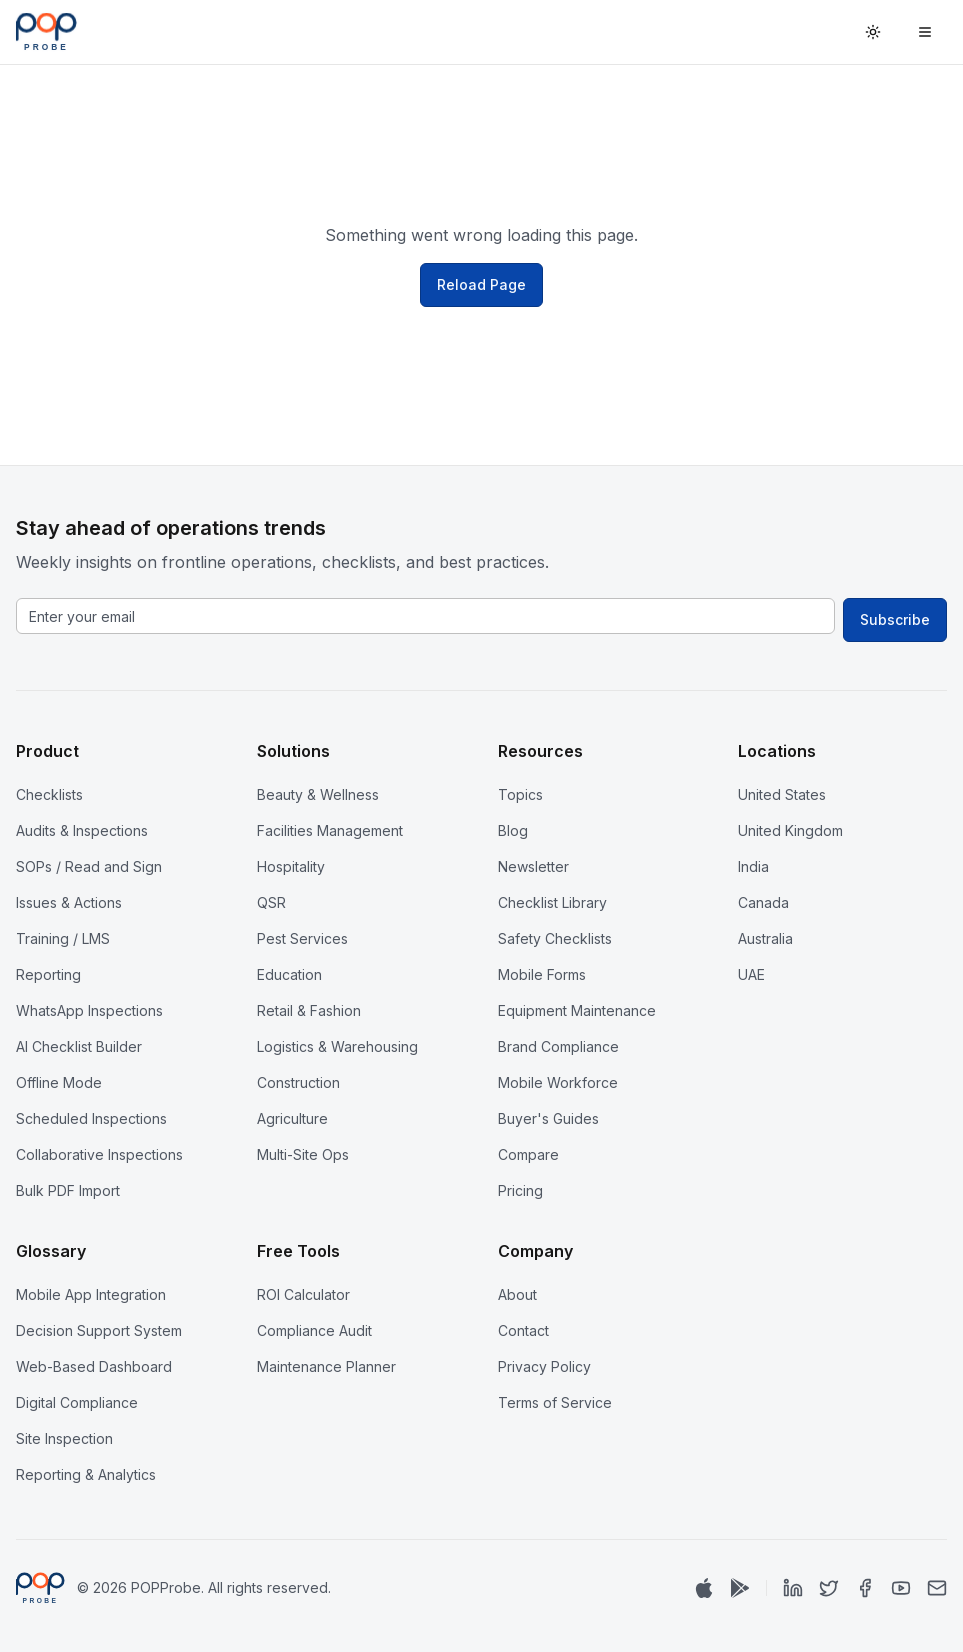 Image resolution: width=963 pixels, height=1652 pixels. Describe the element at coordinates (314, 1330) in the screenshot. I see `Compliance Audit` at that location.